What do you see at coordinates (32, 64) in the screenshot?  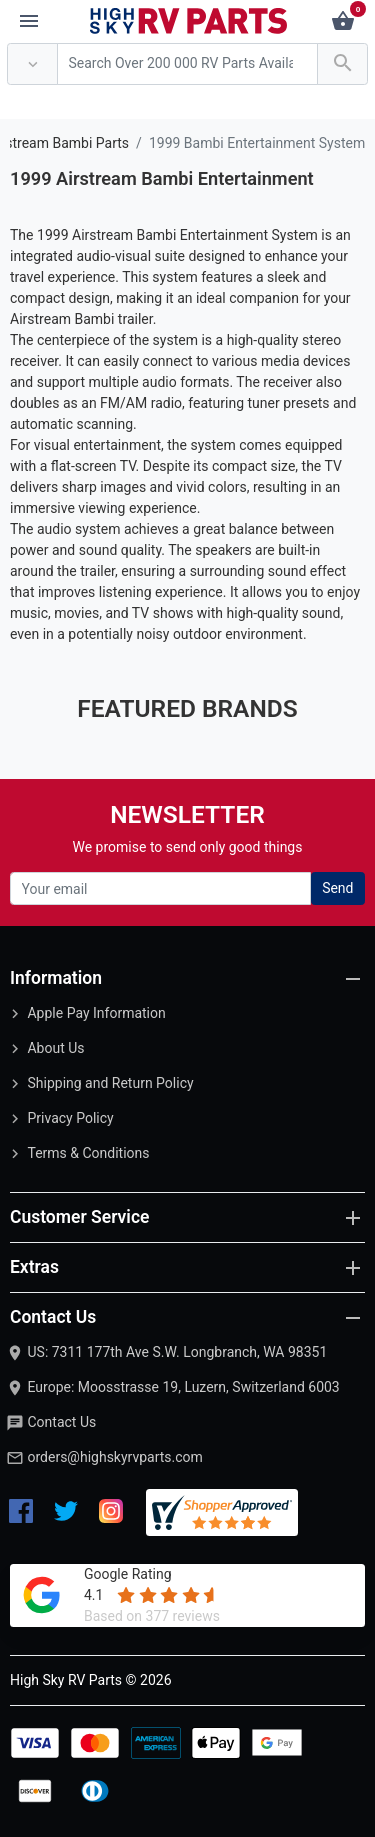 I see `[Anywhere]` at bounding box center [32, 64].